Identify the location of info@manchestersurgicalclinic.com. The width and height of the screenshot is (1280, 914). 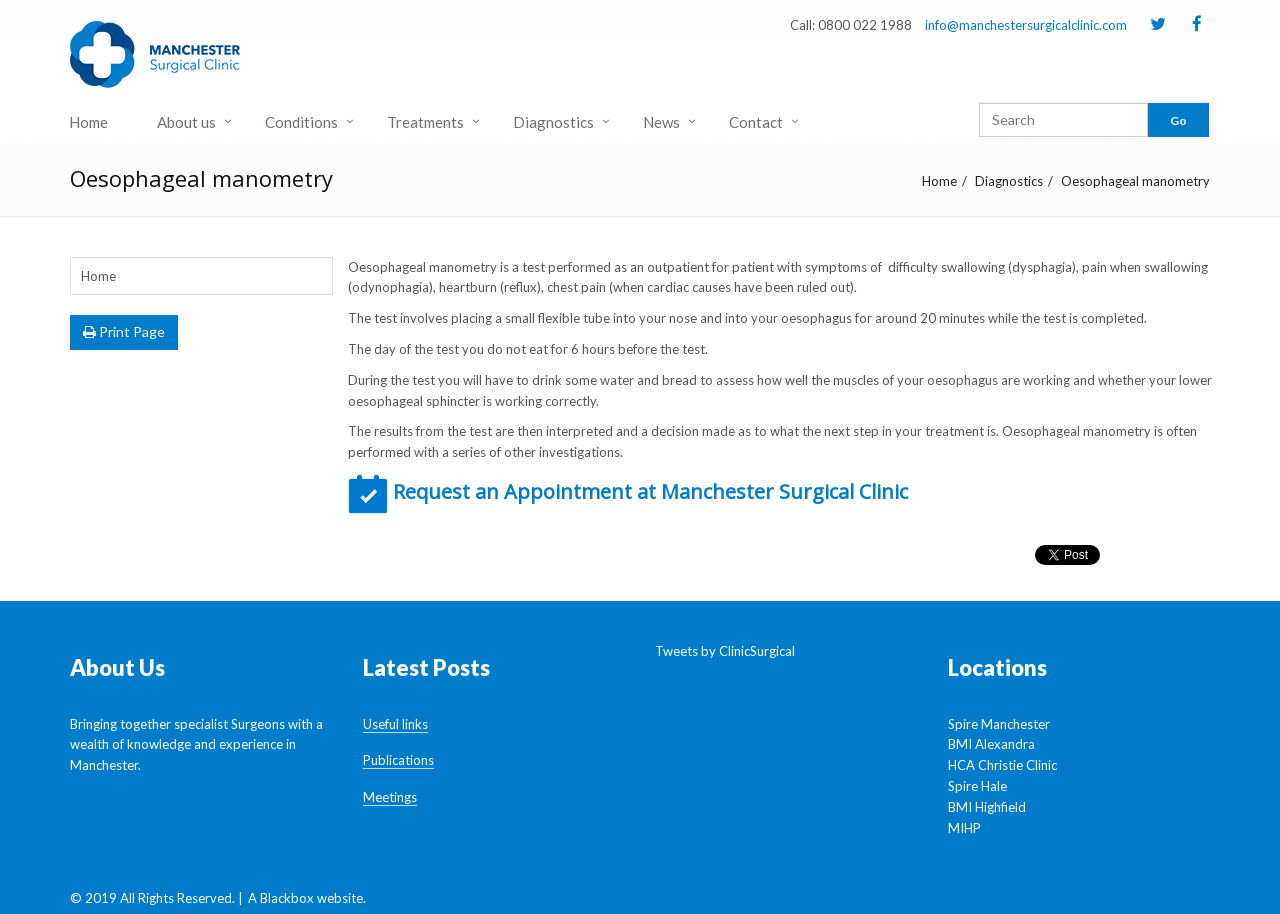
(1026, 25).